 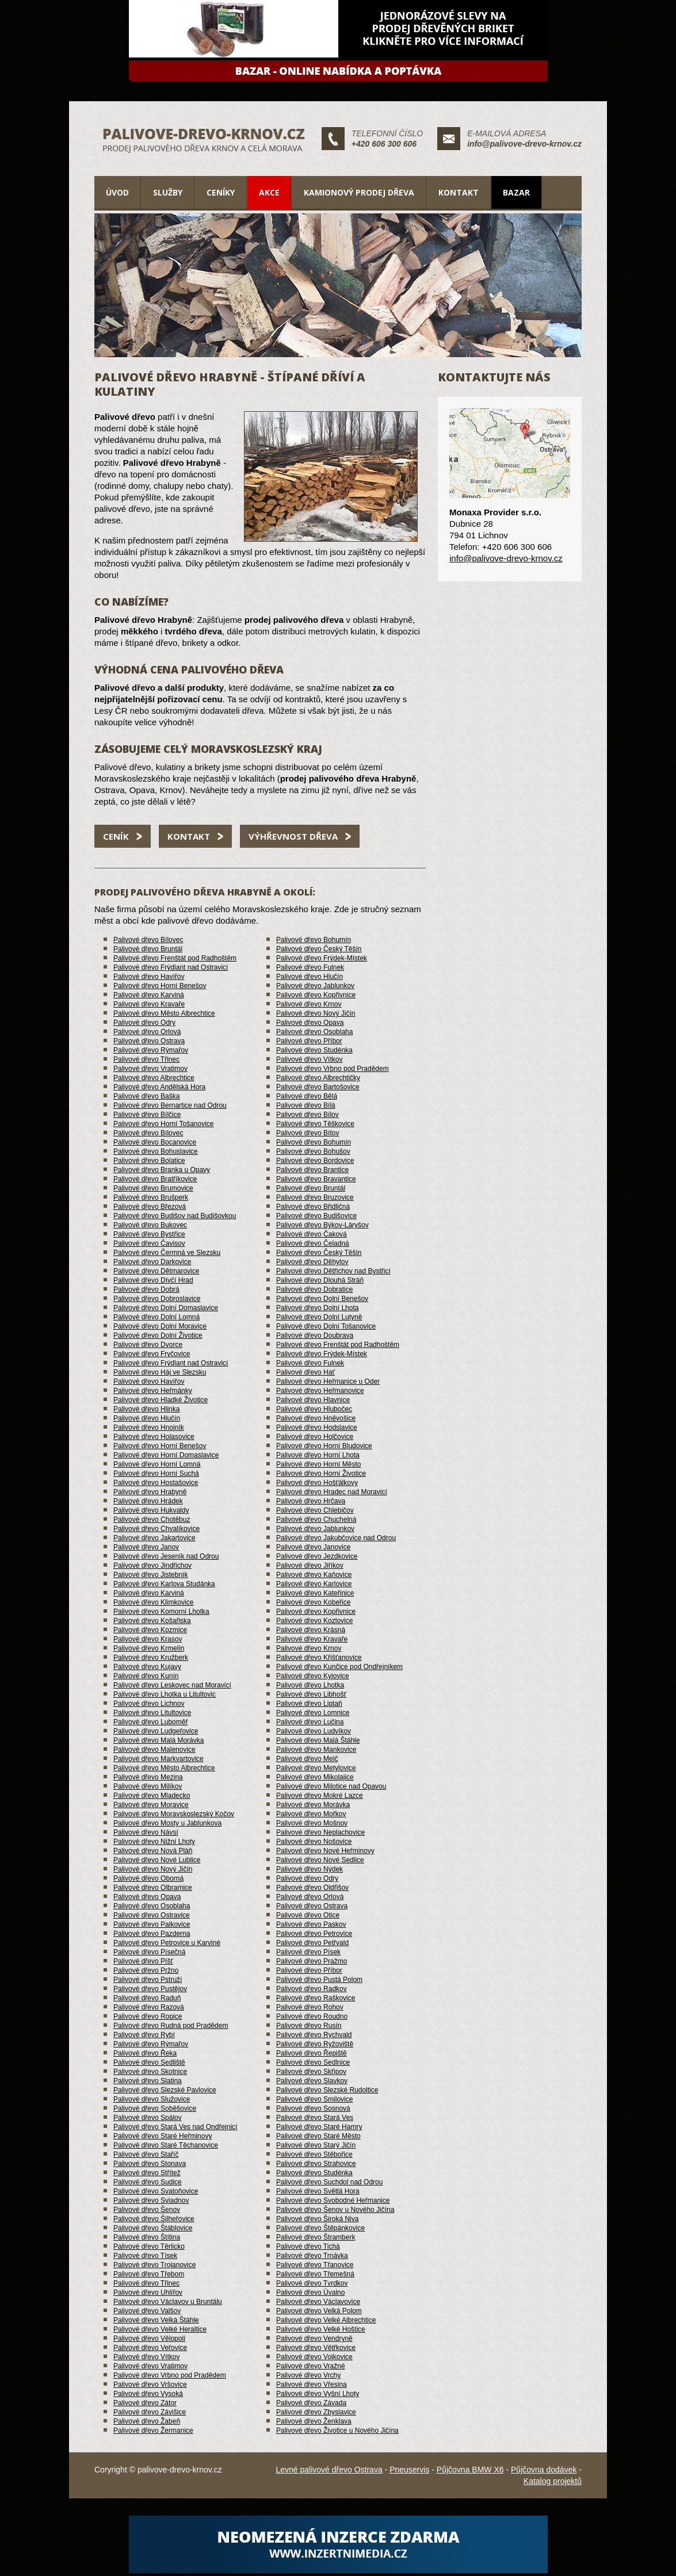 I want to click on Palivové dřevo Slezské Rudoltice, so click(x=327, y=2090).